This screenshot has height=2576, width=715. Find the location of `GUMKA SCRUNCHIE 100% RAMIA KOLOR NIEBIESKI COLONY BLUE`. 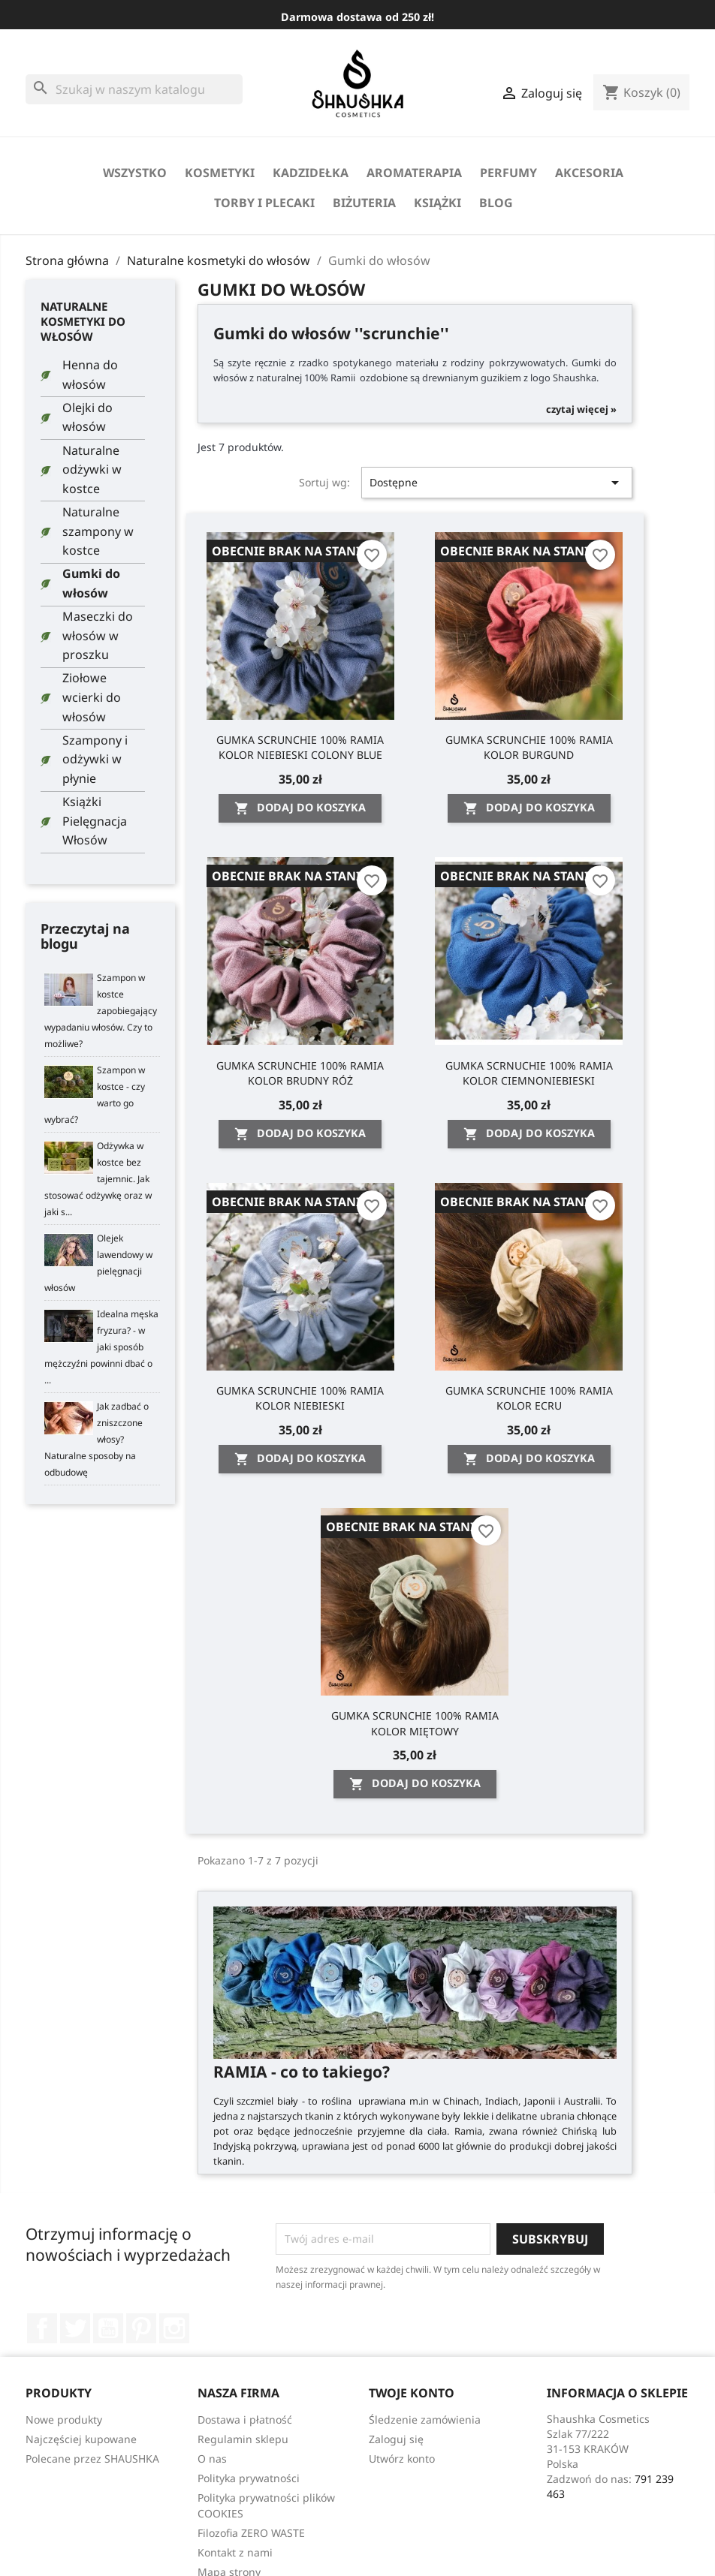

GUMKA SCRUNCHIE 100% RAMIA KOLOR NIEBIESKI COLONY BLUE is located at coordinates (300, 747).